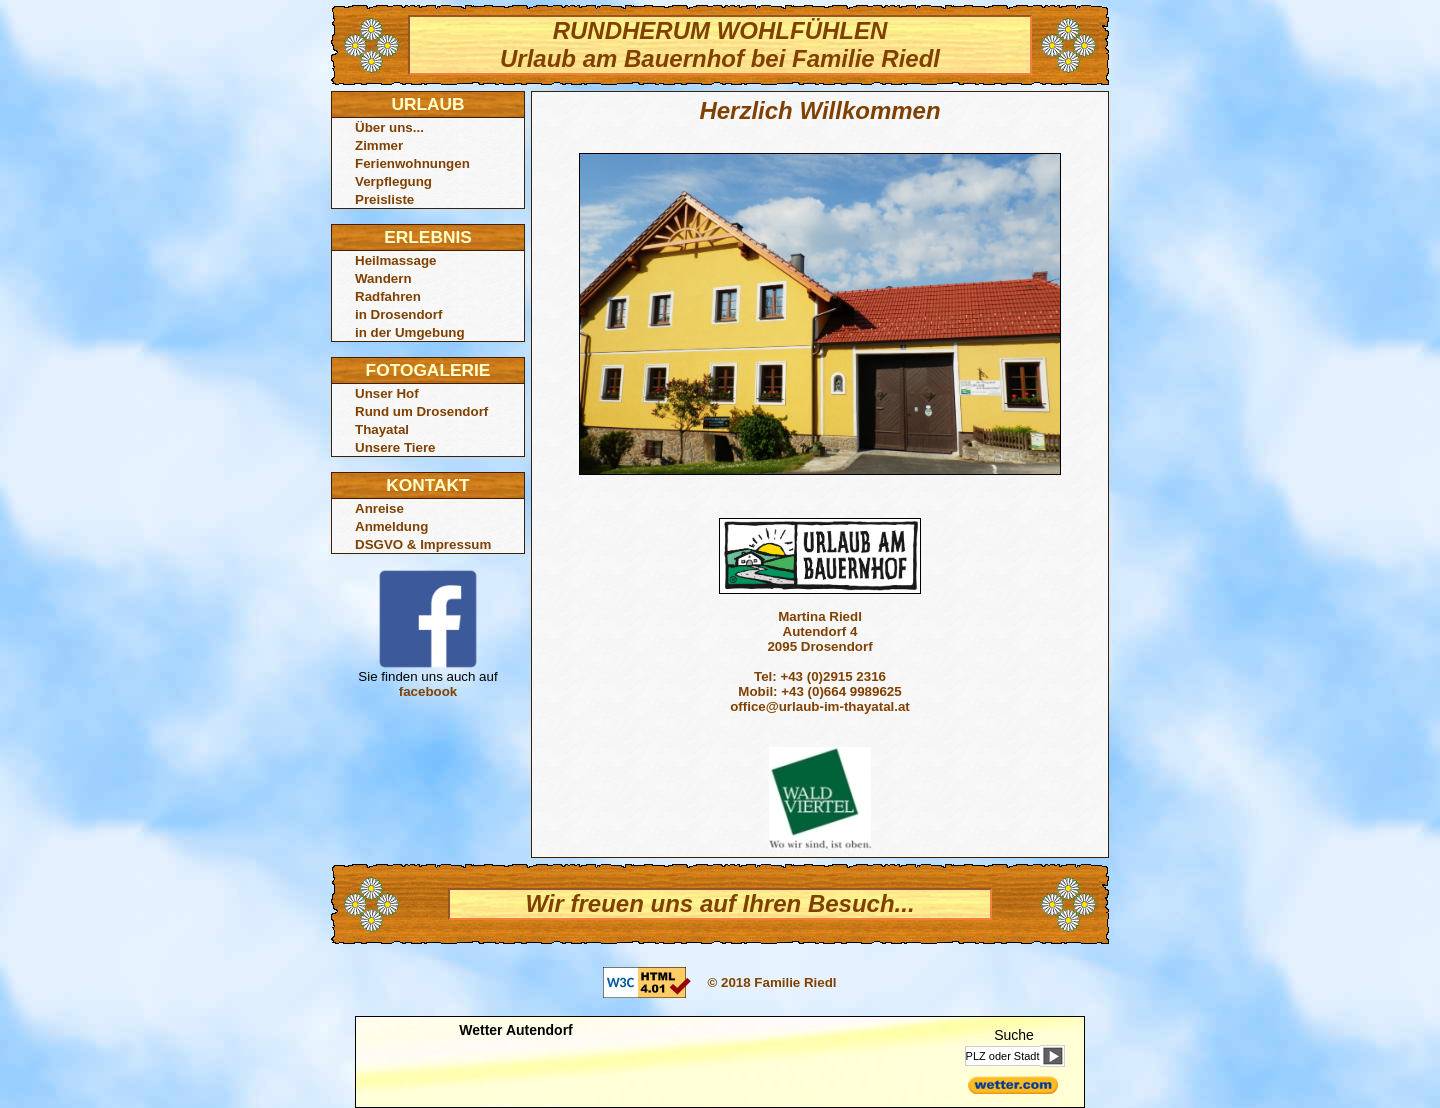  What do you see at coordinates (387, 393) in the screenshot?
I see `Unser Hof` at bounding box center [387, 393].